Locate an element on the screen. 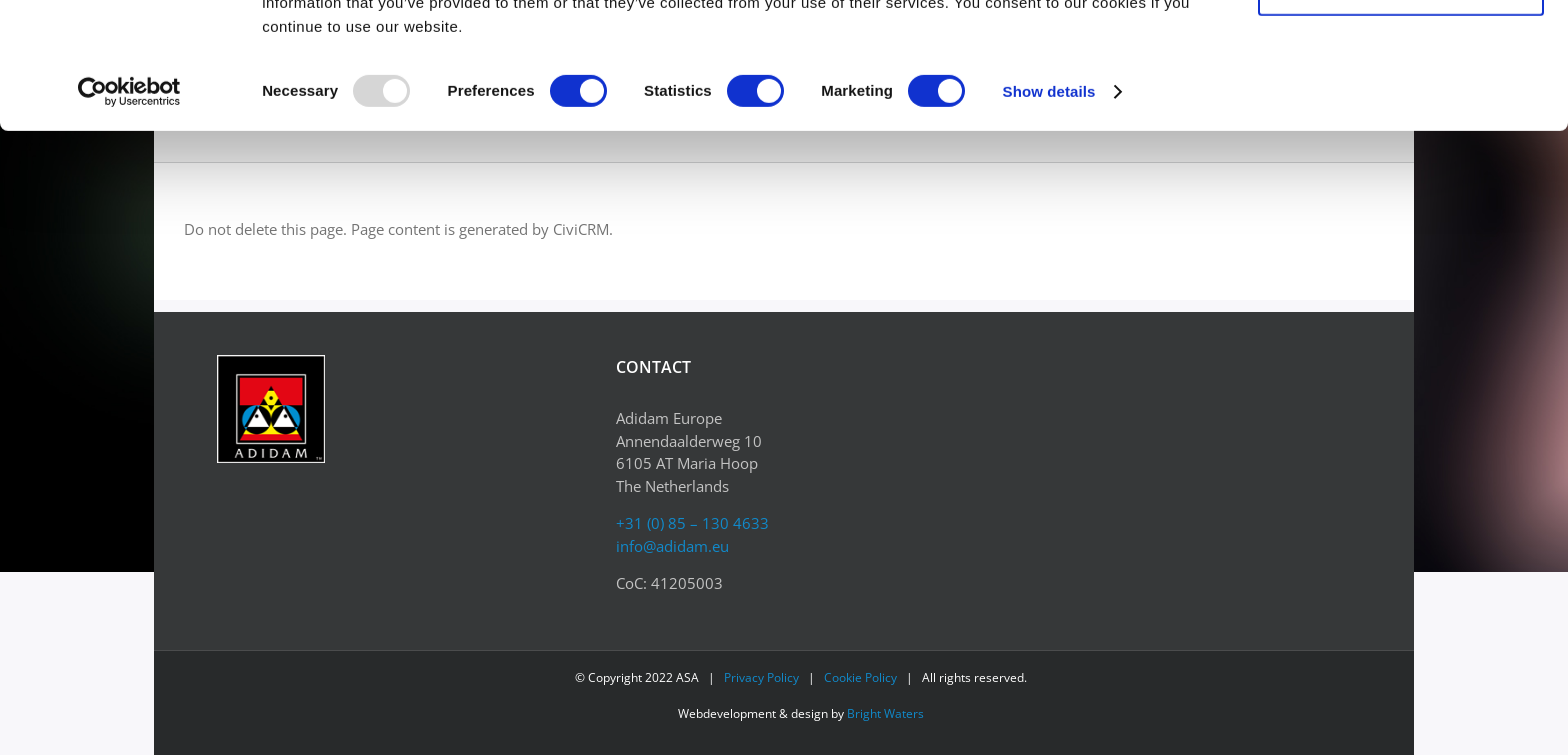 This screenshot has height=755, width=1568. Allow all cookies is located at coordinates (1401, 49).